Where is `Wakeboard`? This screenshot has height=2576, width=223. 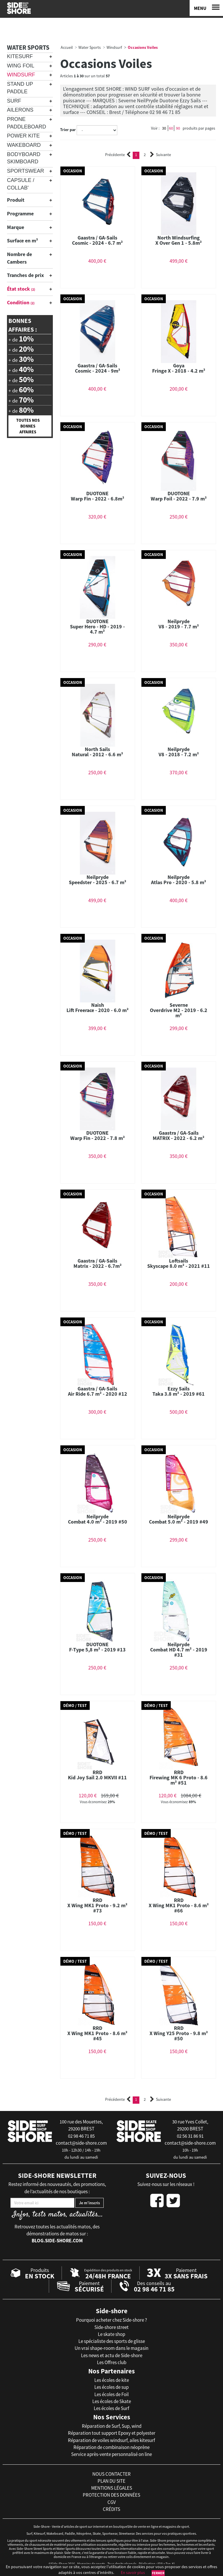 Wakeboard is located at coordinates (24, 145).